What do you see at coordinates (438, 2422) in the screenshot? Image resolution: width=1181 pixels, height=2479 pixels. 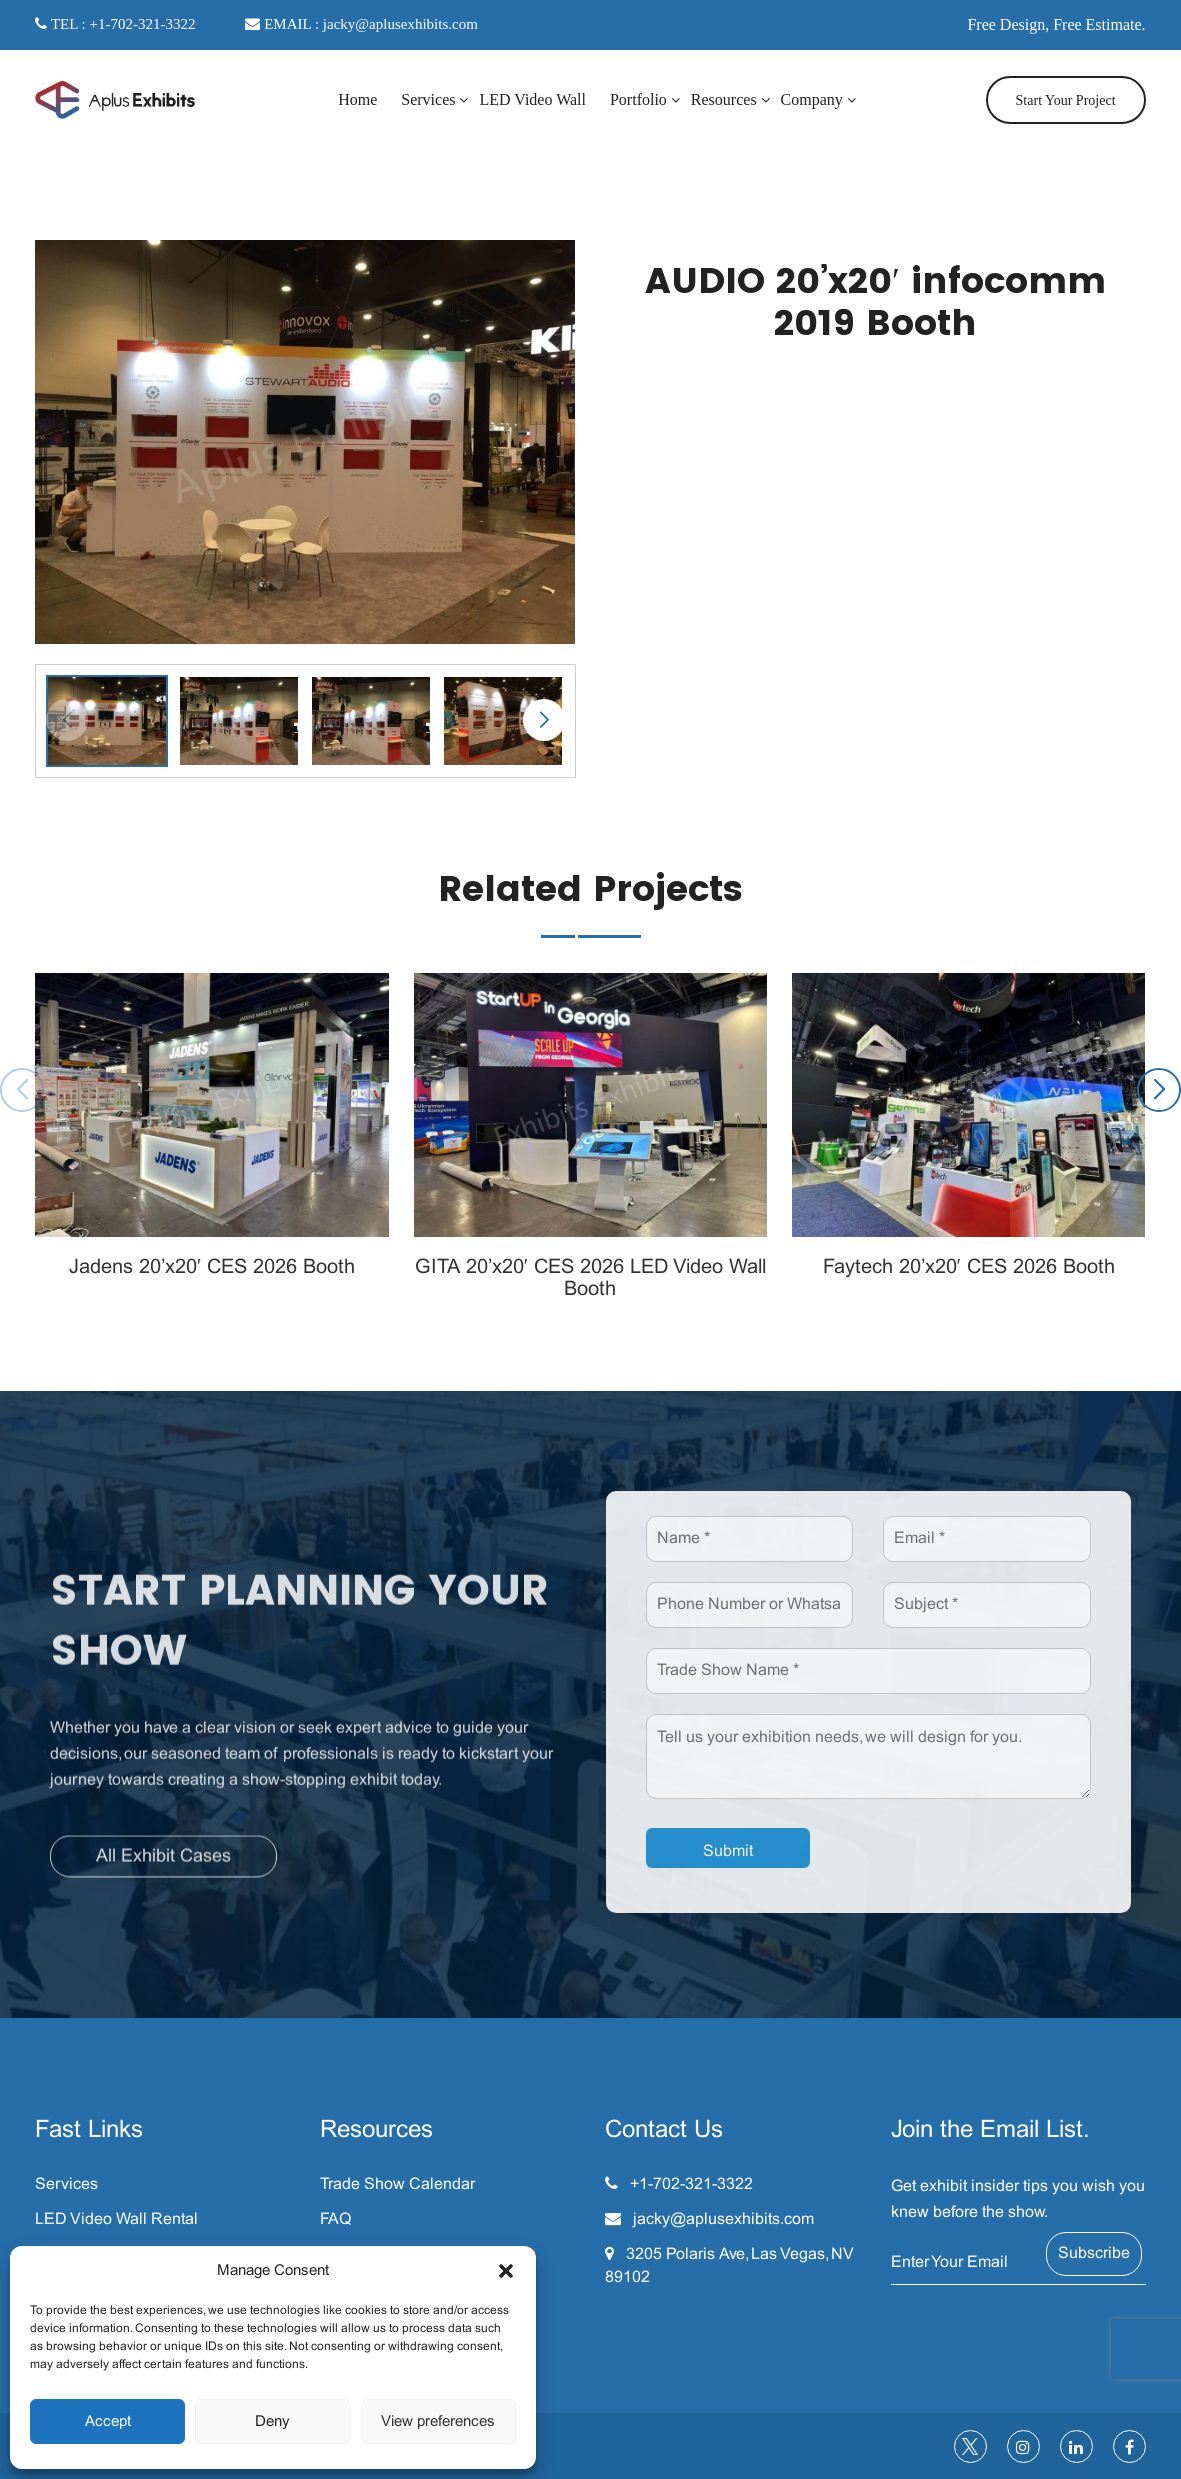 I see `View preferences` at bounding box center [438, 2422].